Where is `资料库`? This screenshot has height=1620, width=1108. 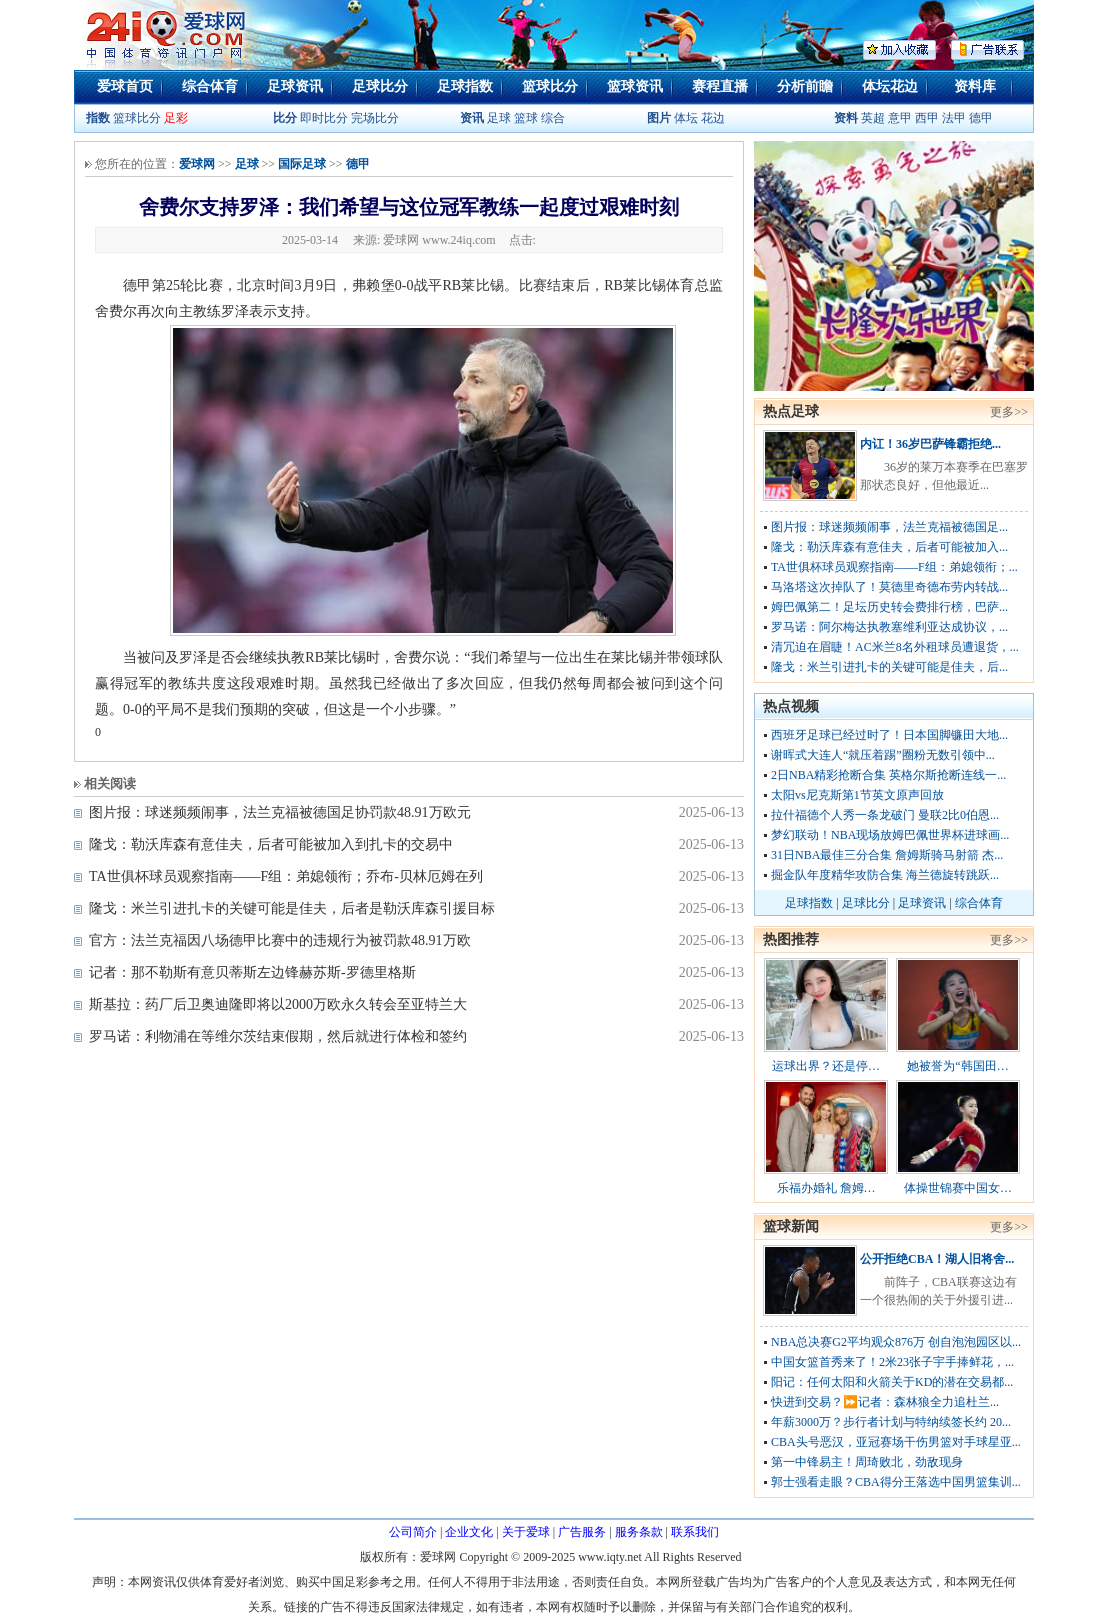
资料库 is located at coordinates (975, 86).